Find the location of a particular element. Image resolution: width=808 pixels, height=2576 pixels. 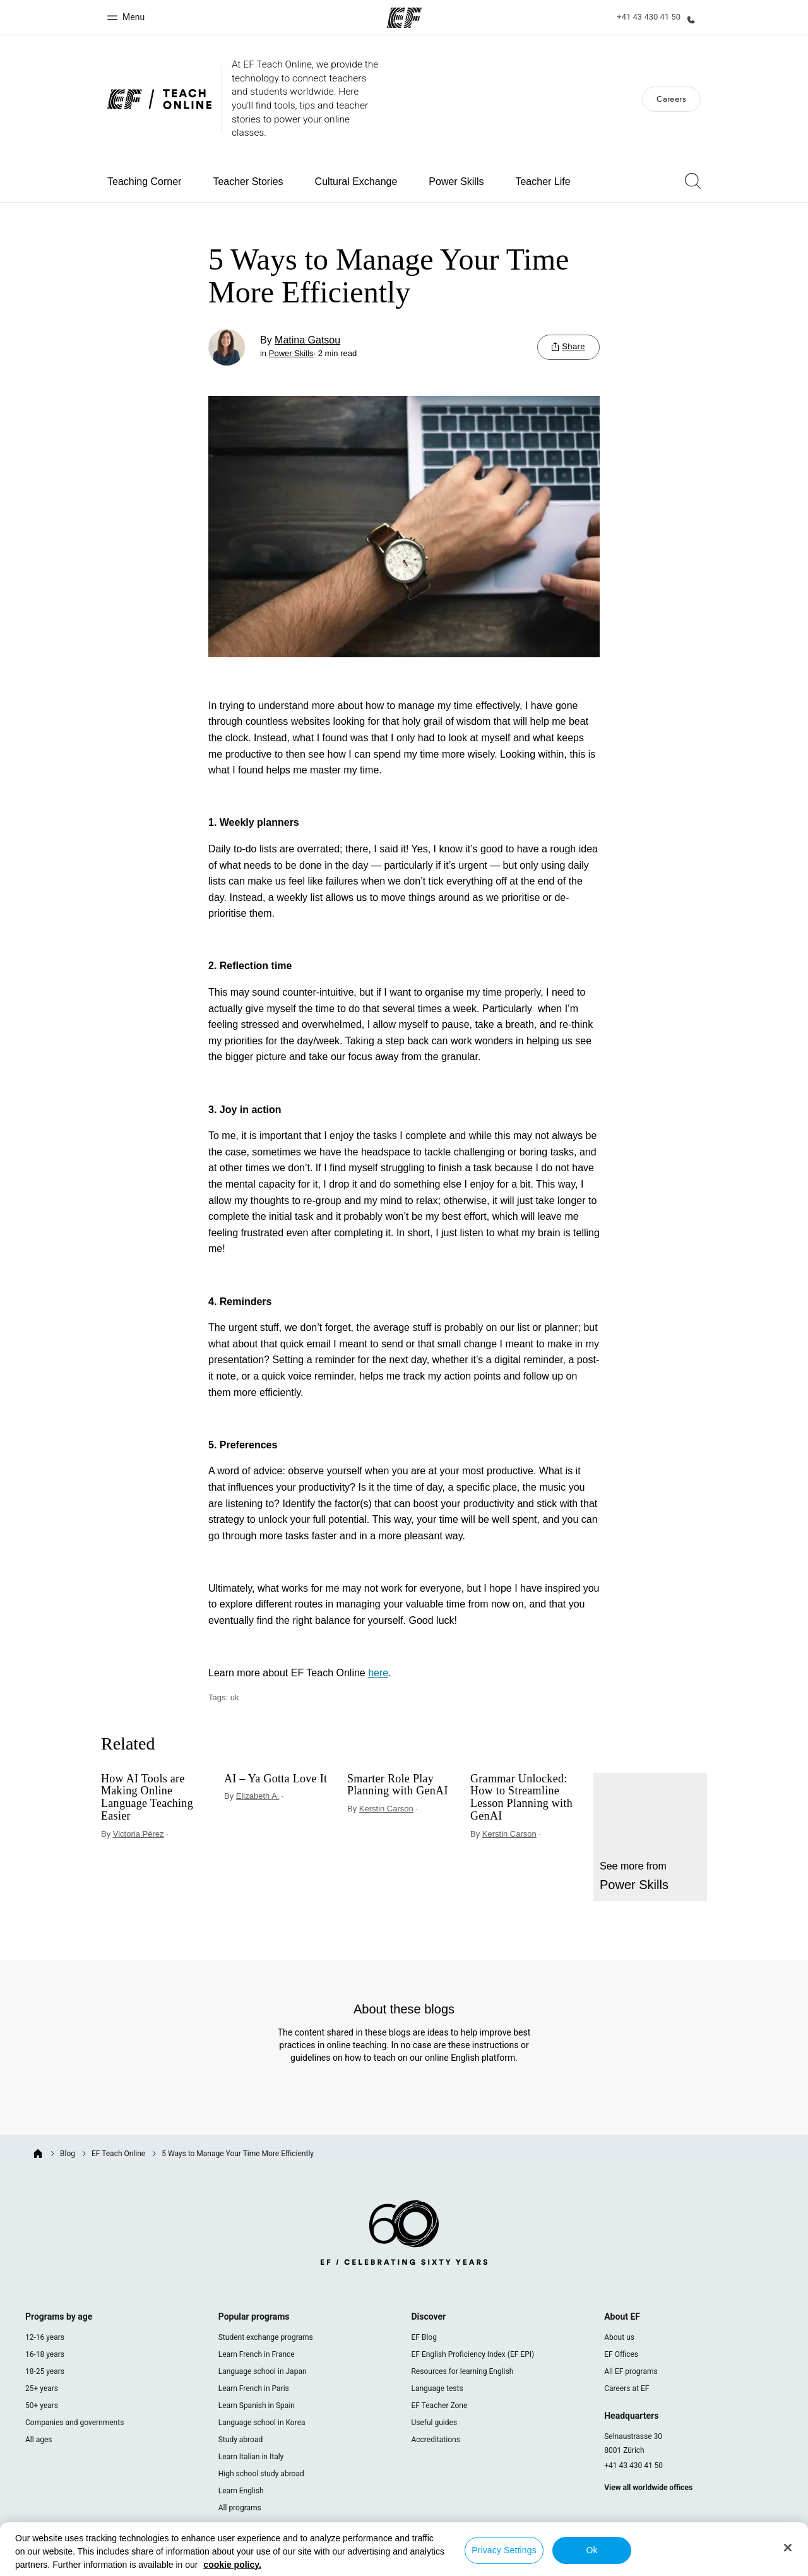

About us is located at coordinates (619, 2337).